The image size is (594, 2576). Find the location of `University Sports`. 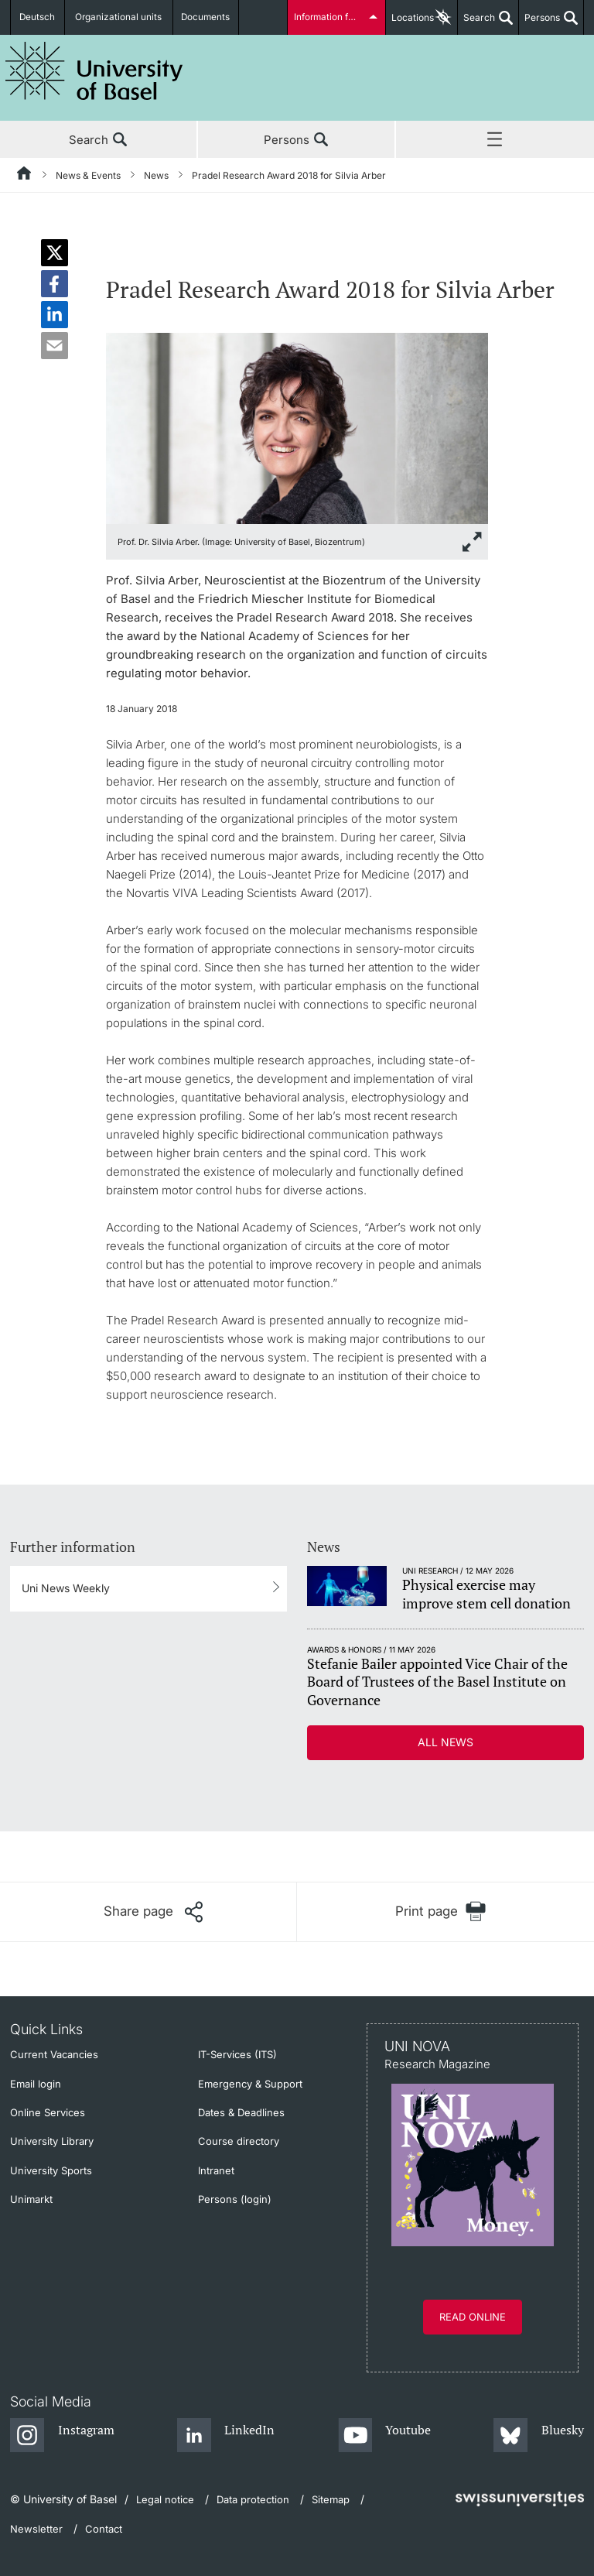

University Sports is located at coordinates (51, 2170).